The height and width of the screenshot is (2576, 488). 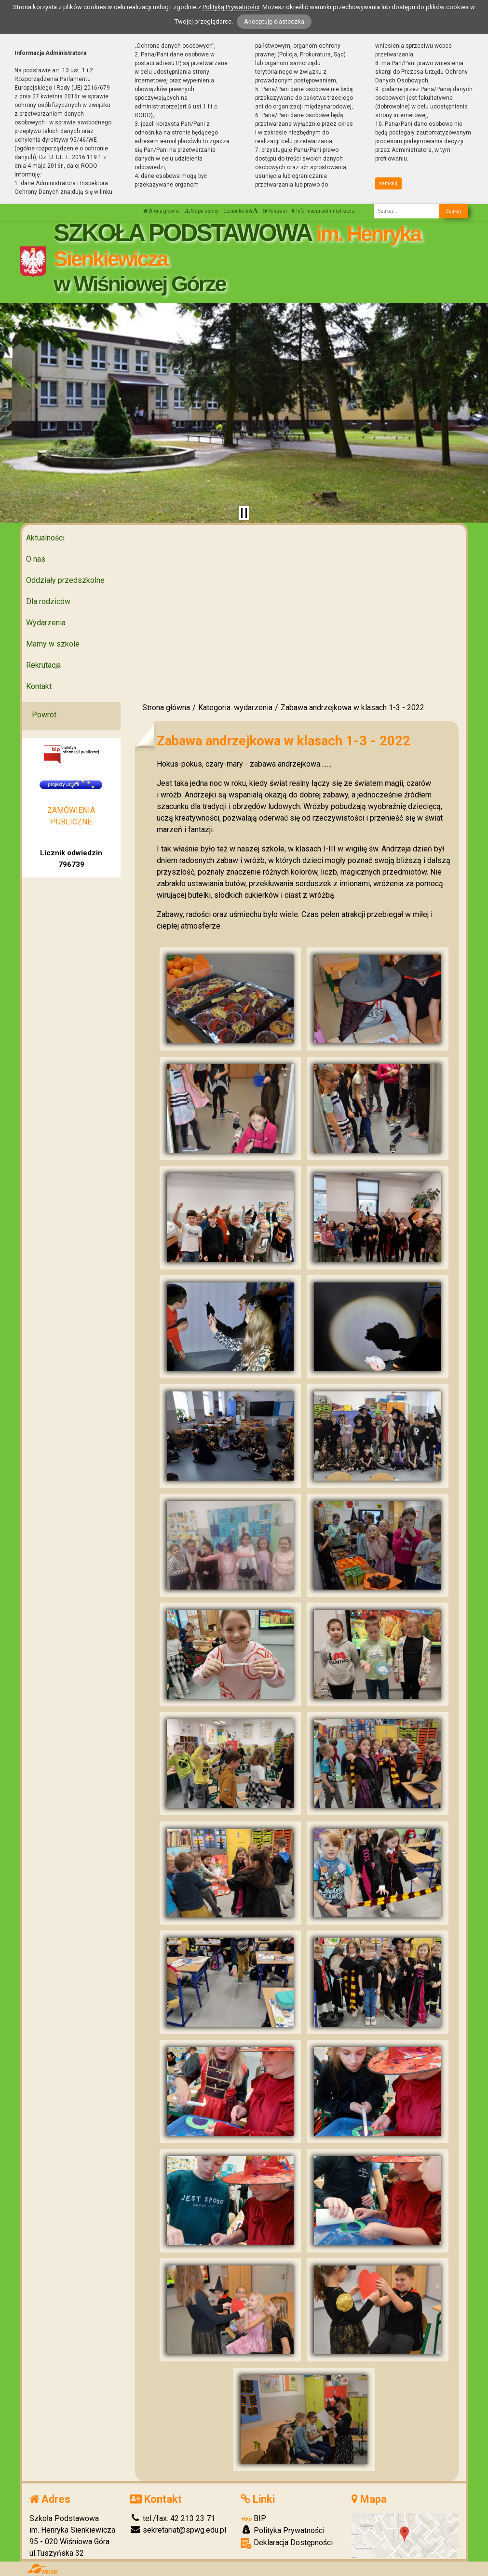 I want to click on Mamy w szkole, so click(x=53, y=643).